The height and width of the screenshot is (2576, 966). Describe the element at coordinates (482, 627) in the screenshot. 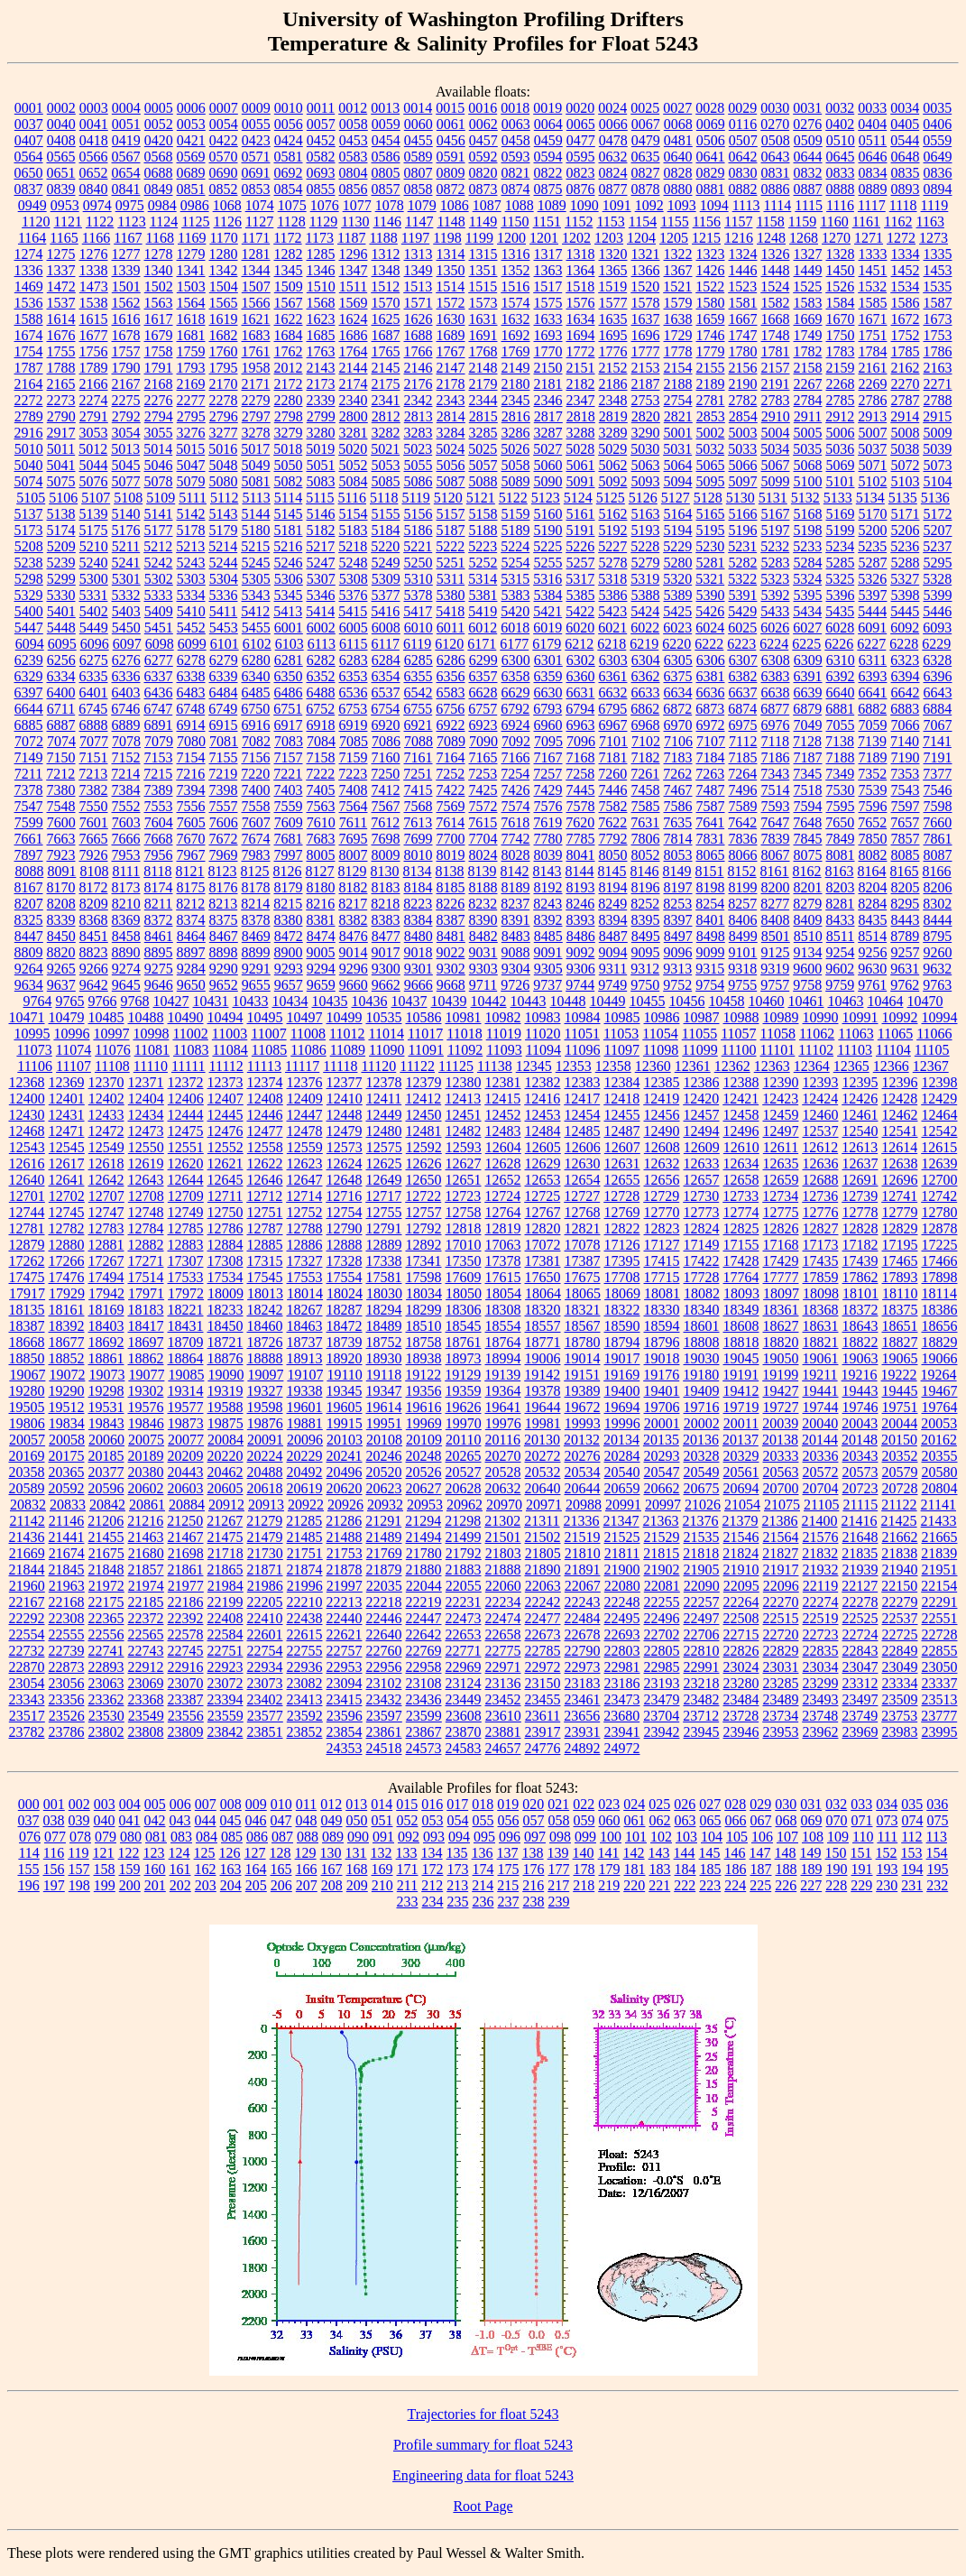

I see `6012` at that location.